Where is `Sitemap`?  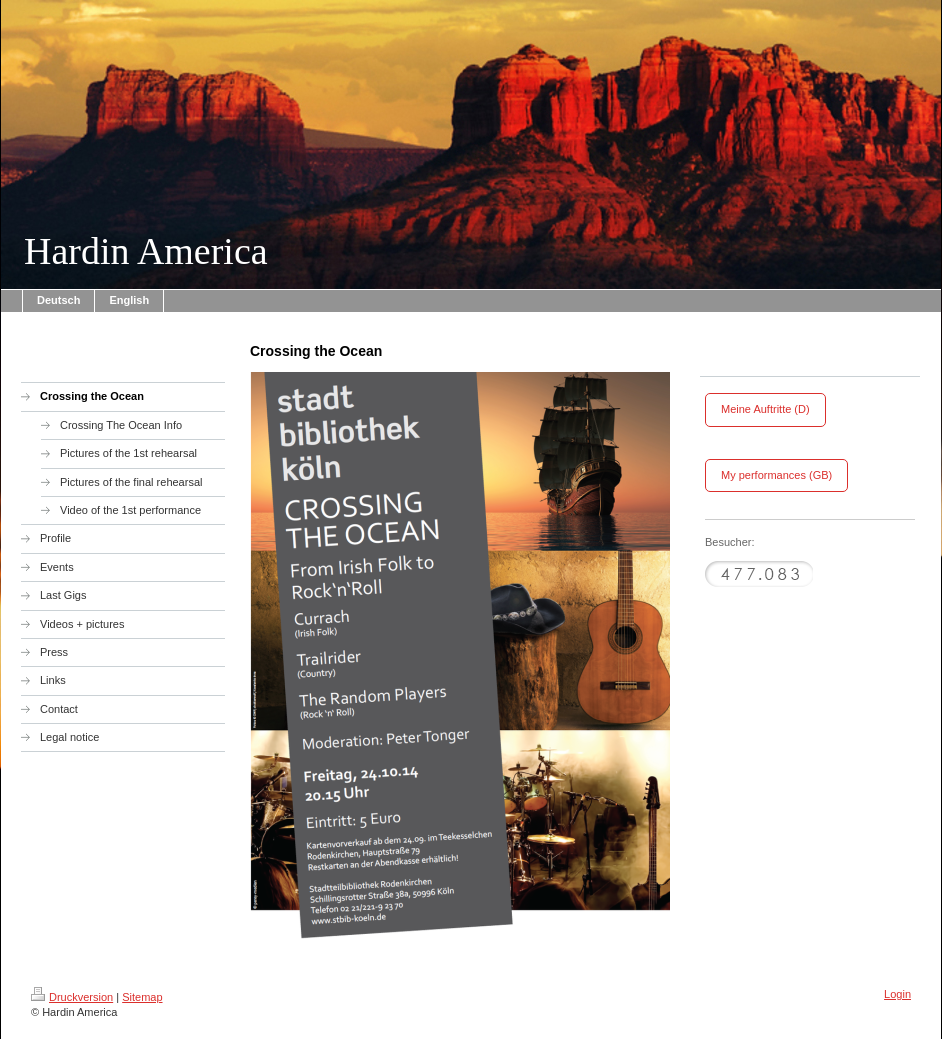 Sitemap is located at coordinates (142, 997).